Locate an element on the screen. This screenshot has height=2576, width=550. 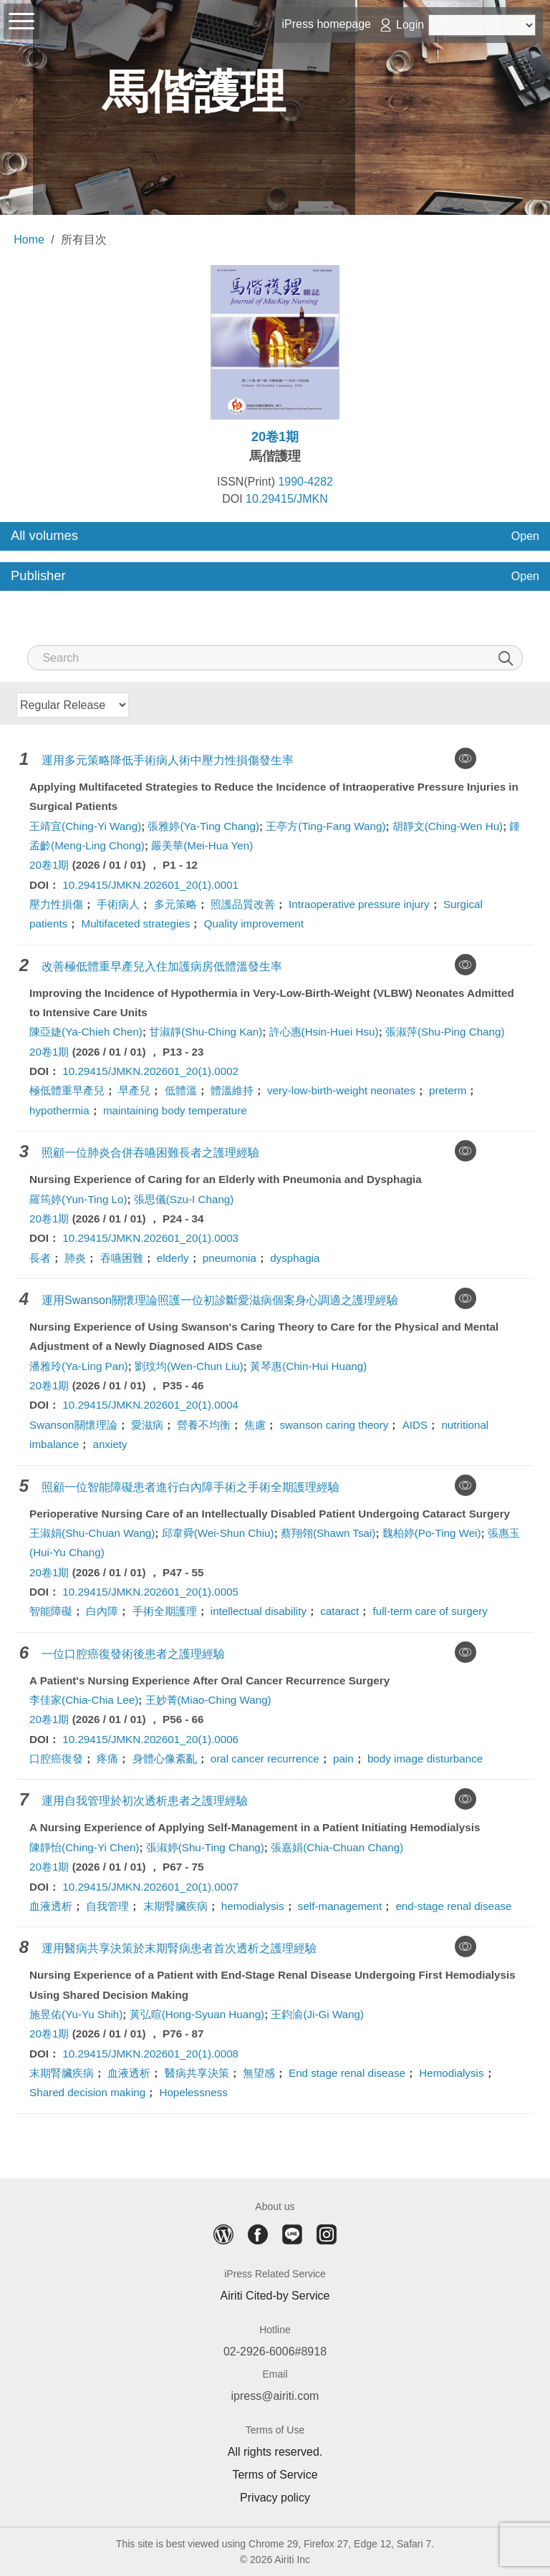
iPress homepage is located at coordinates (326, 24).